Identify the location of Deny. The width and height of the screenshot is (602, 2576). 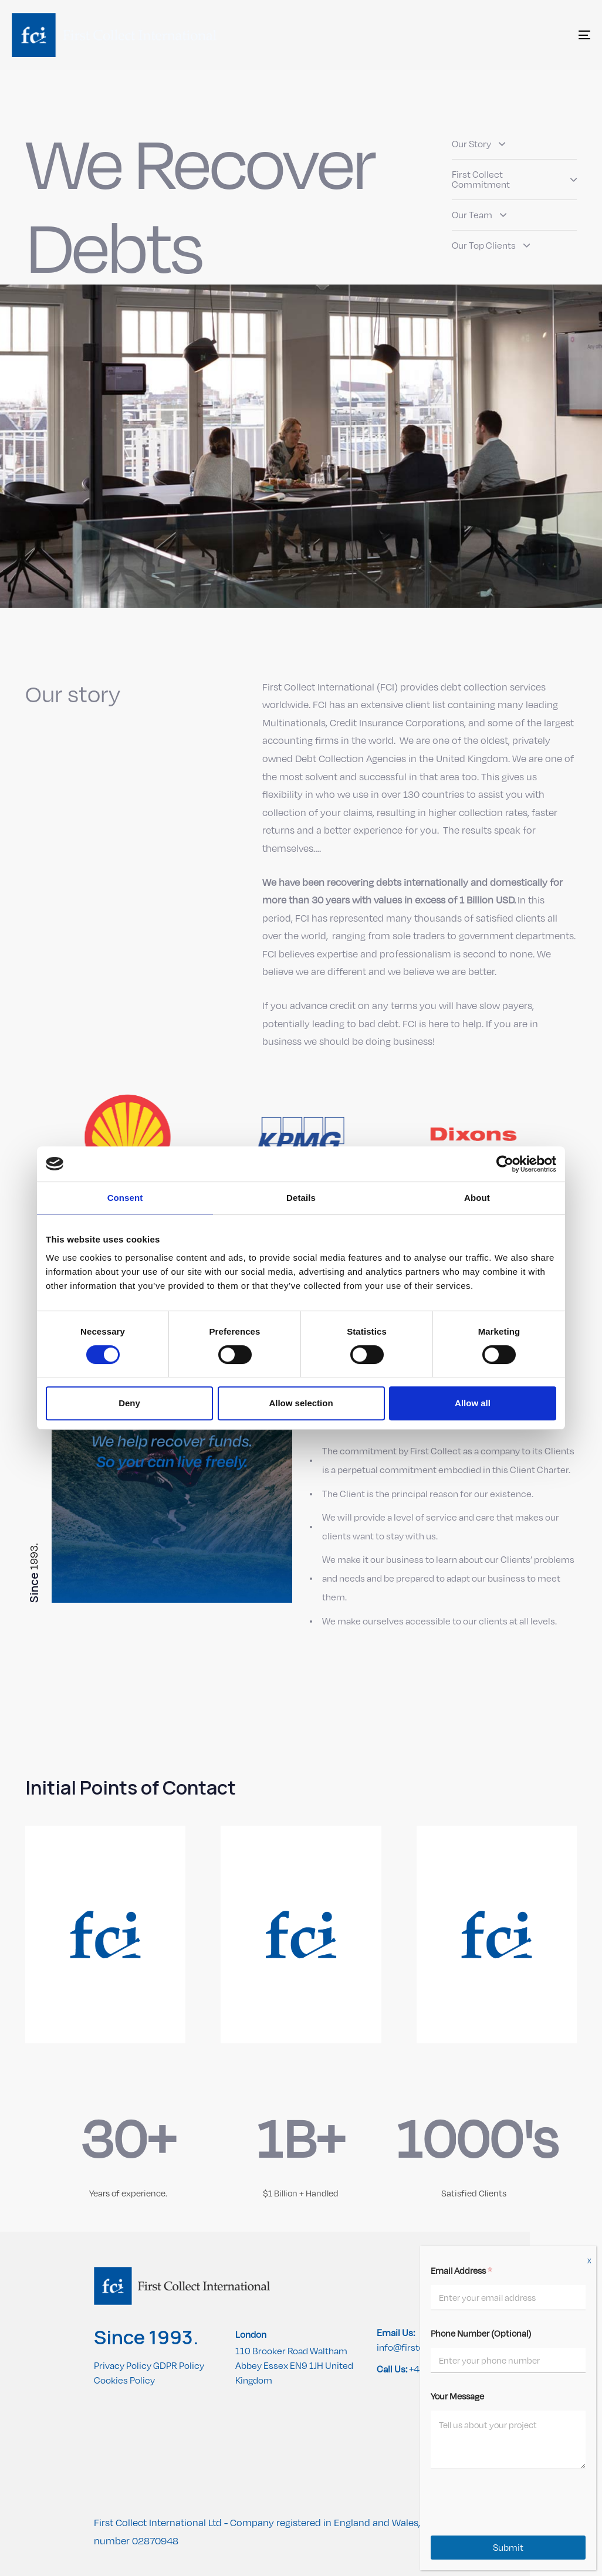
(129, 1403).